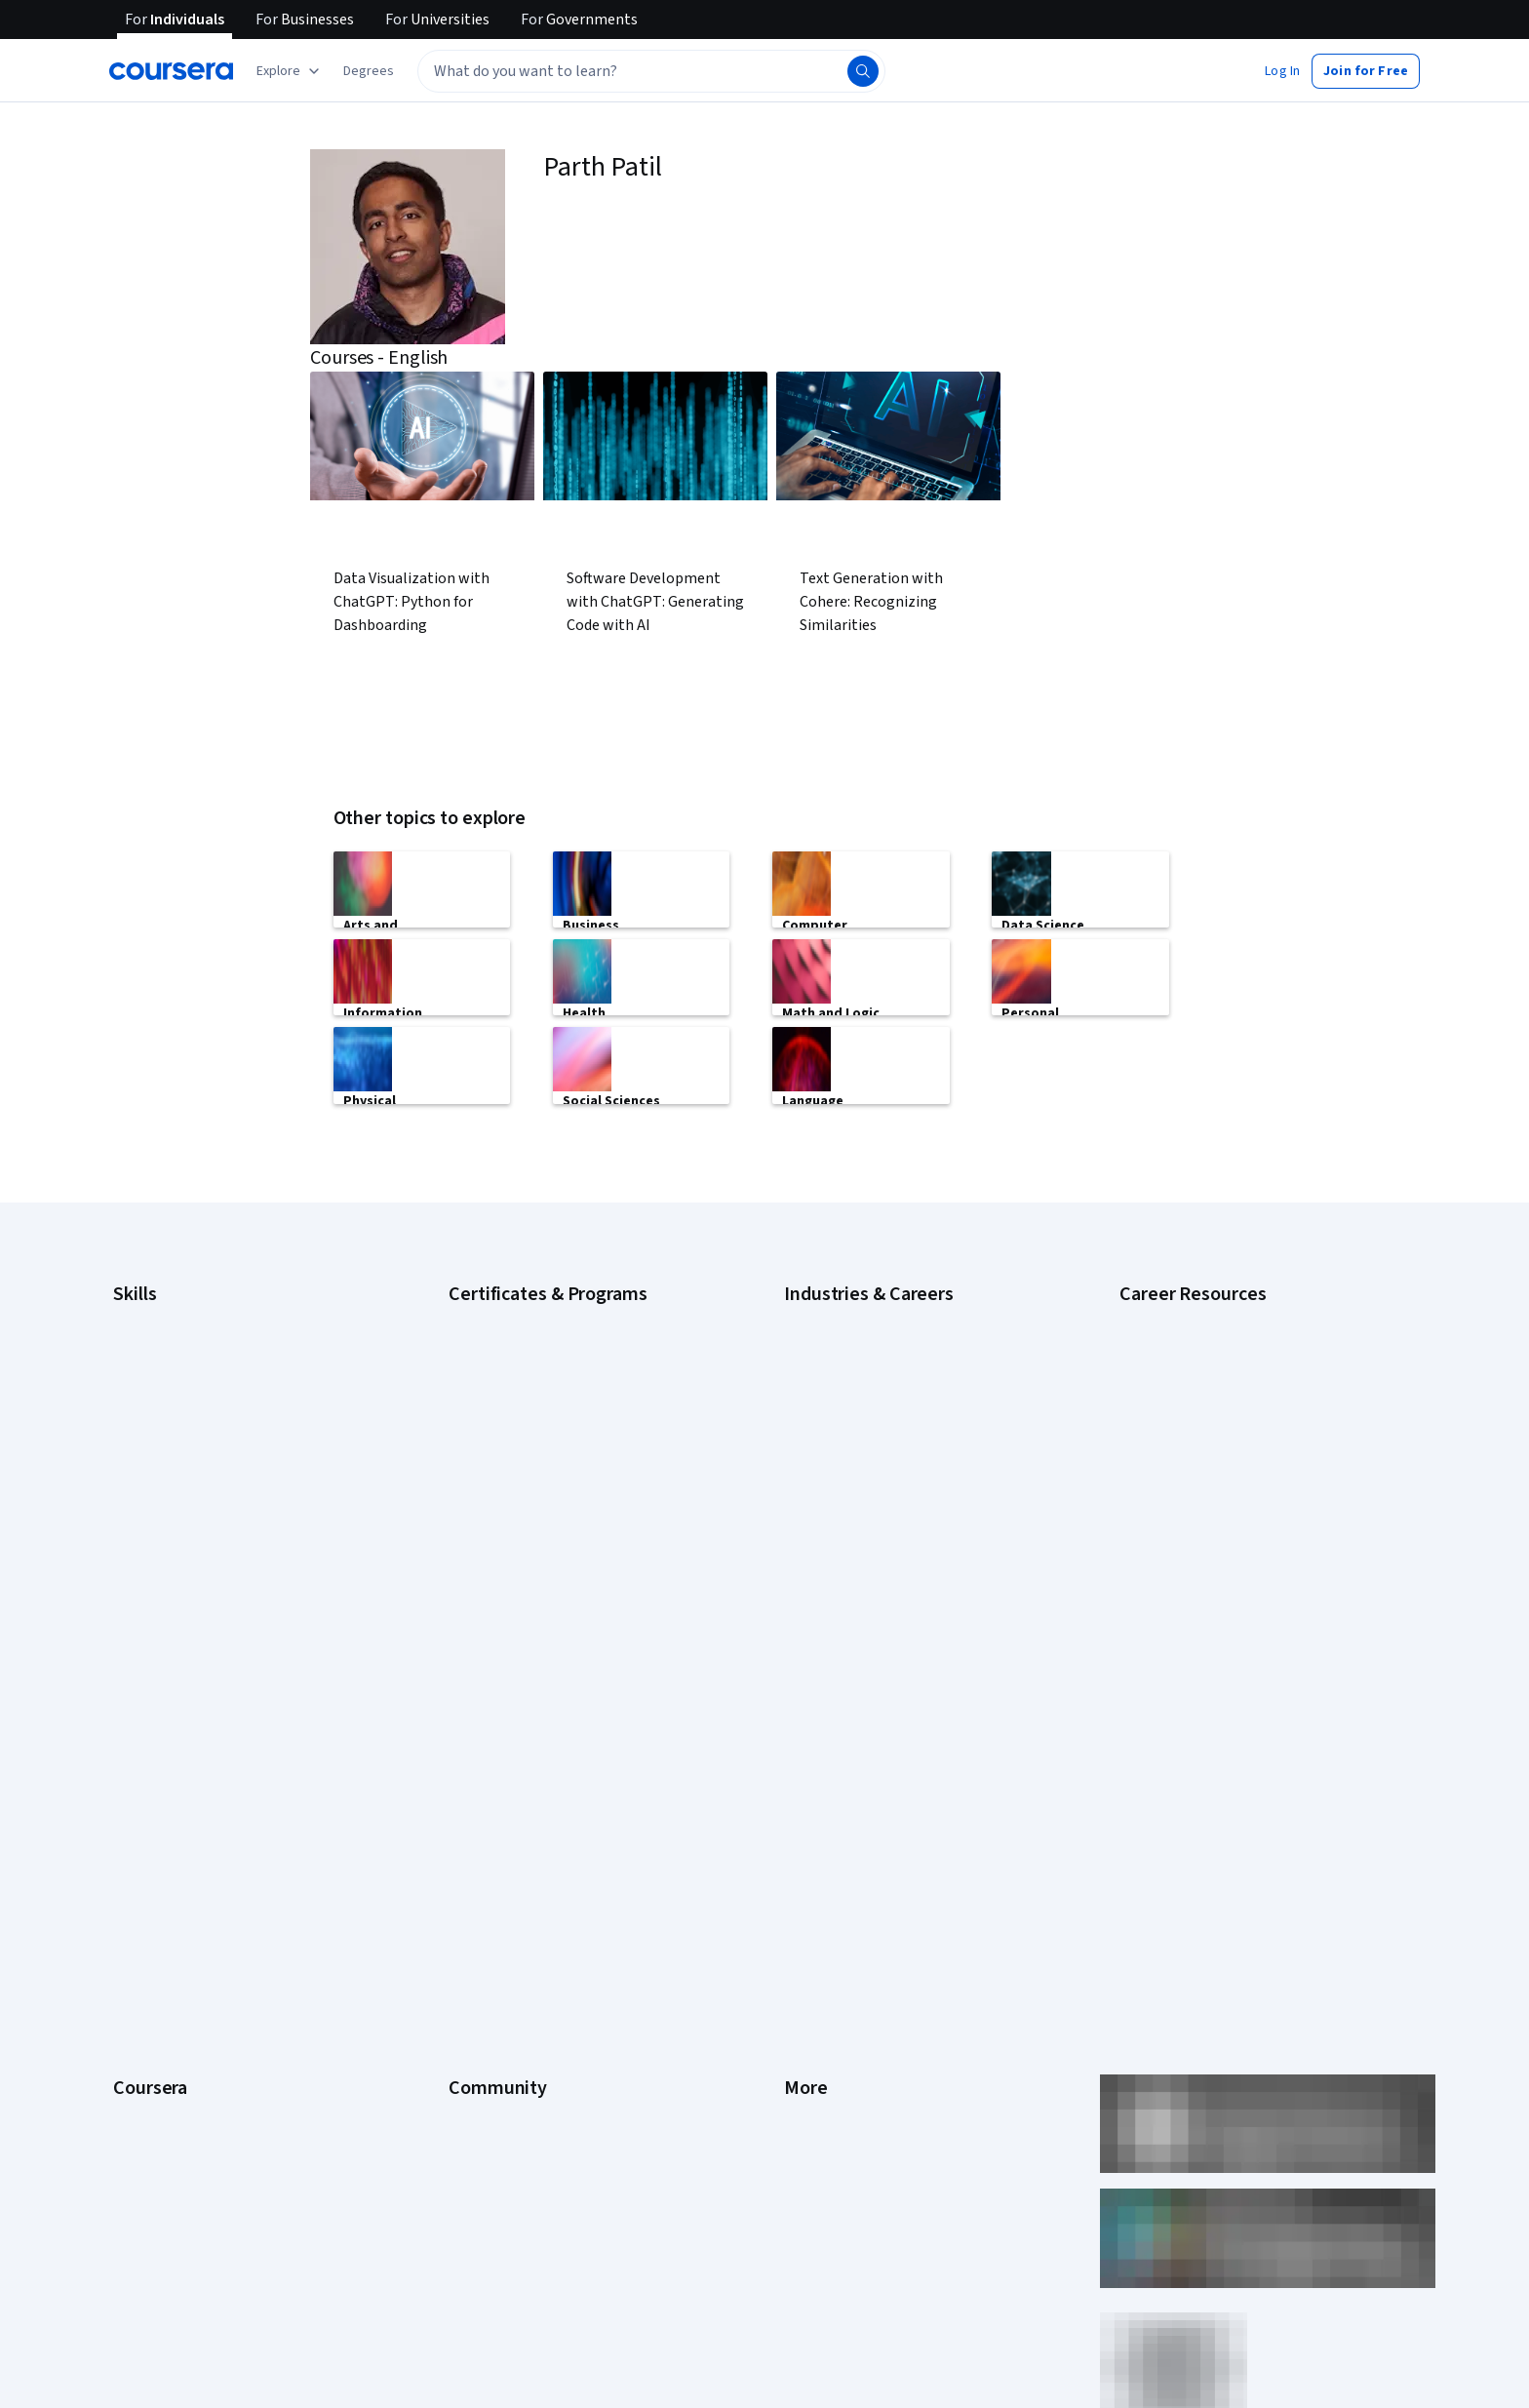 The height and width of the screenshot is (2408, 1529). I want to click on Generative AI (GenAI), so click(175, 1463).